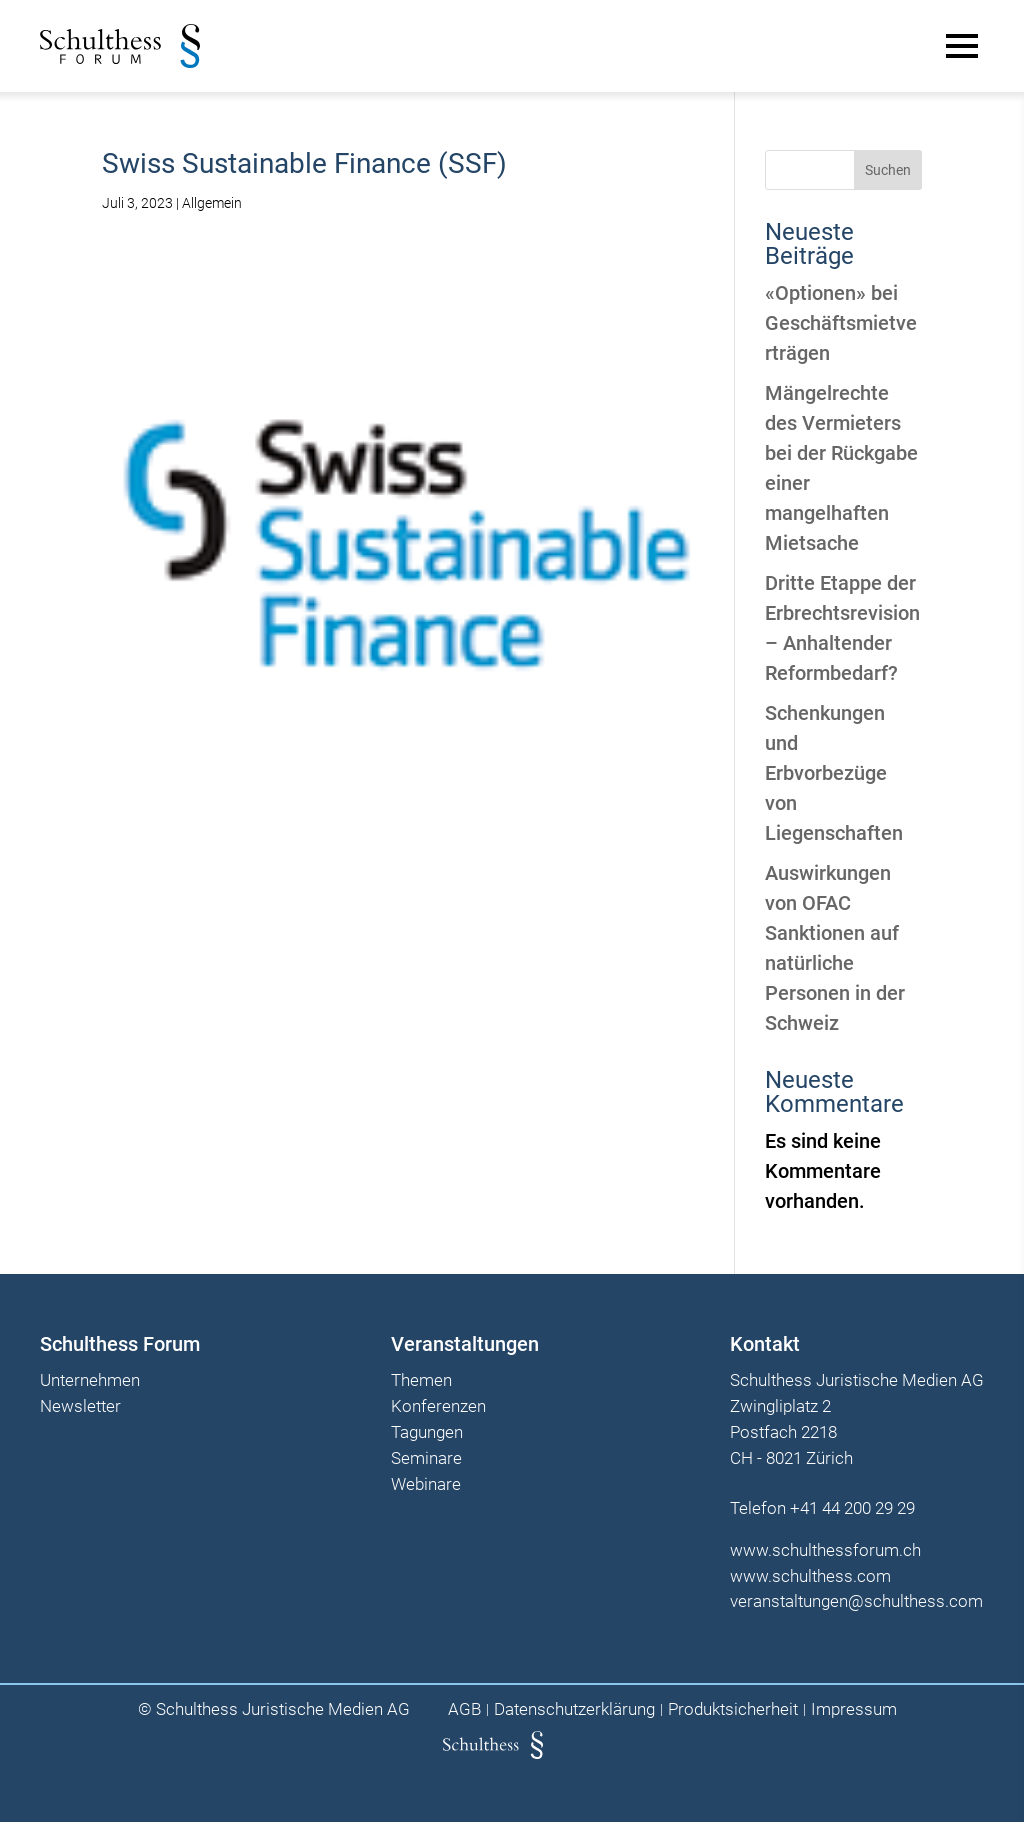 Image resolution: width=1024 pixels, height=1822 pixels. I want to click on AGB, so click(464, 1709).